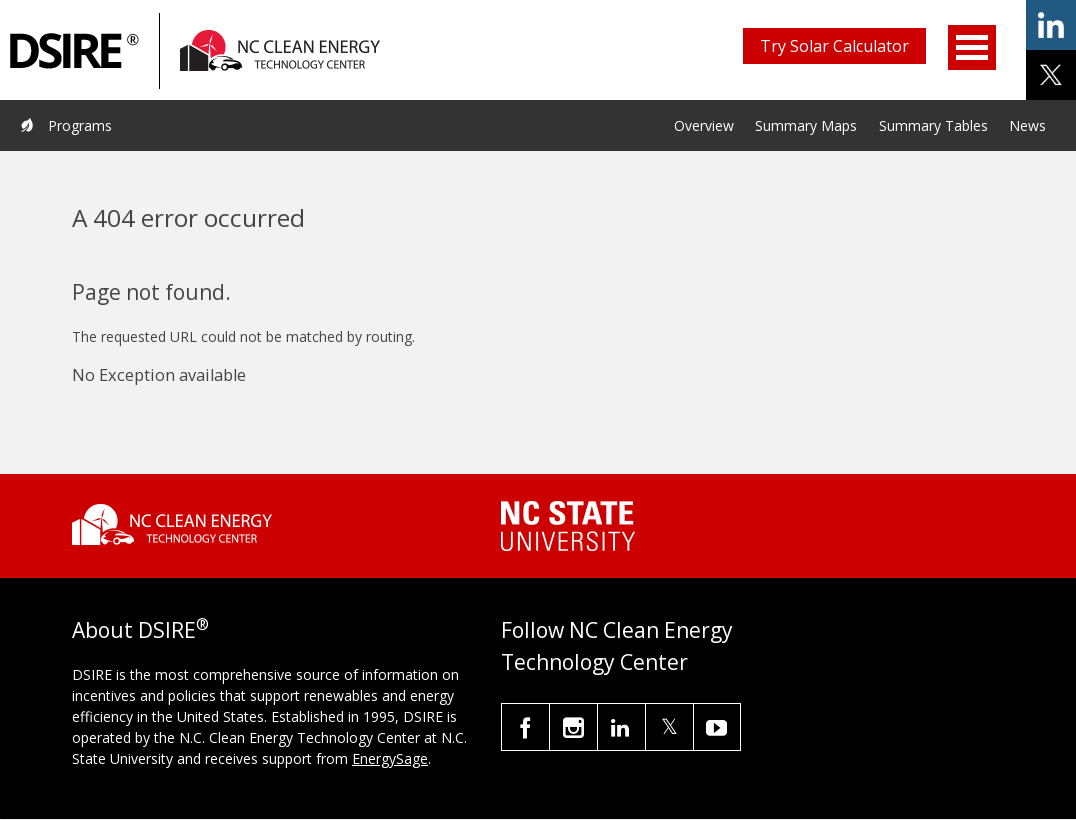  I want to click on share on x, so click(1051, 75).